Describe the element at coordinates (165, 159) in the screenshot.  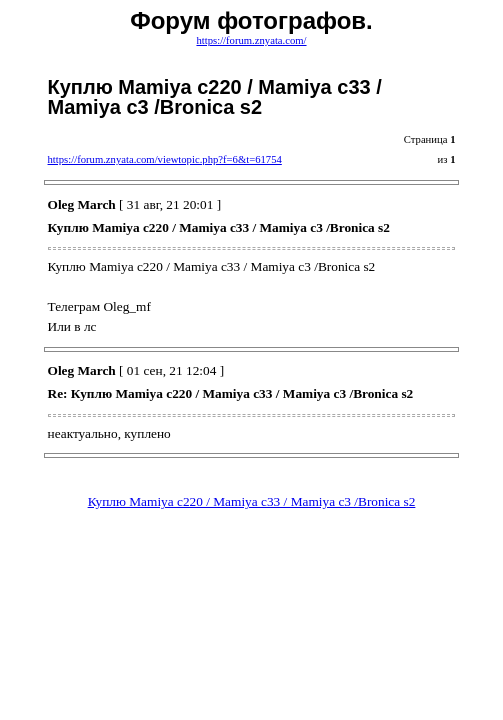
I see `https://forum.znyata.com/viewtopic.php?f=6&t=61754` at that location.